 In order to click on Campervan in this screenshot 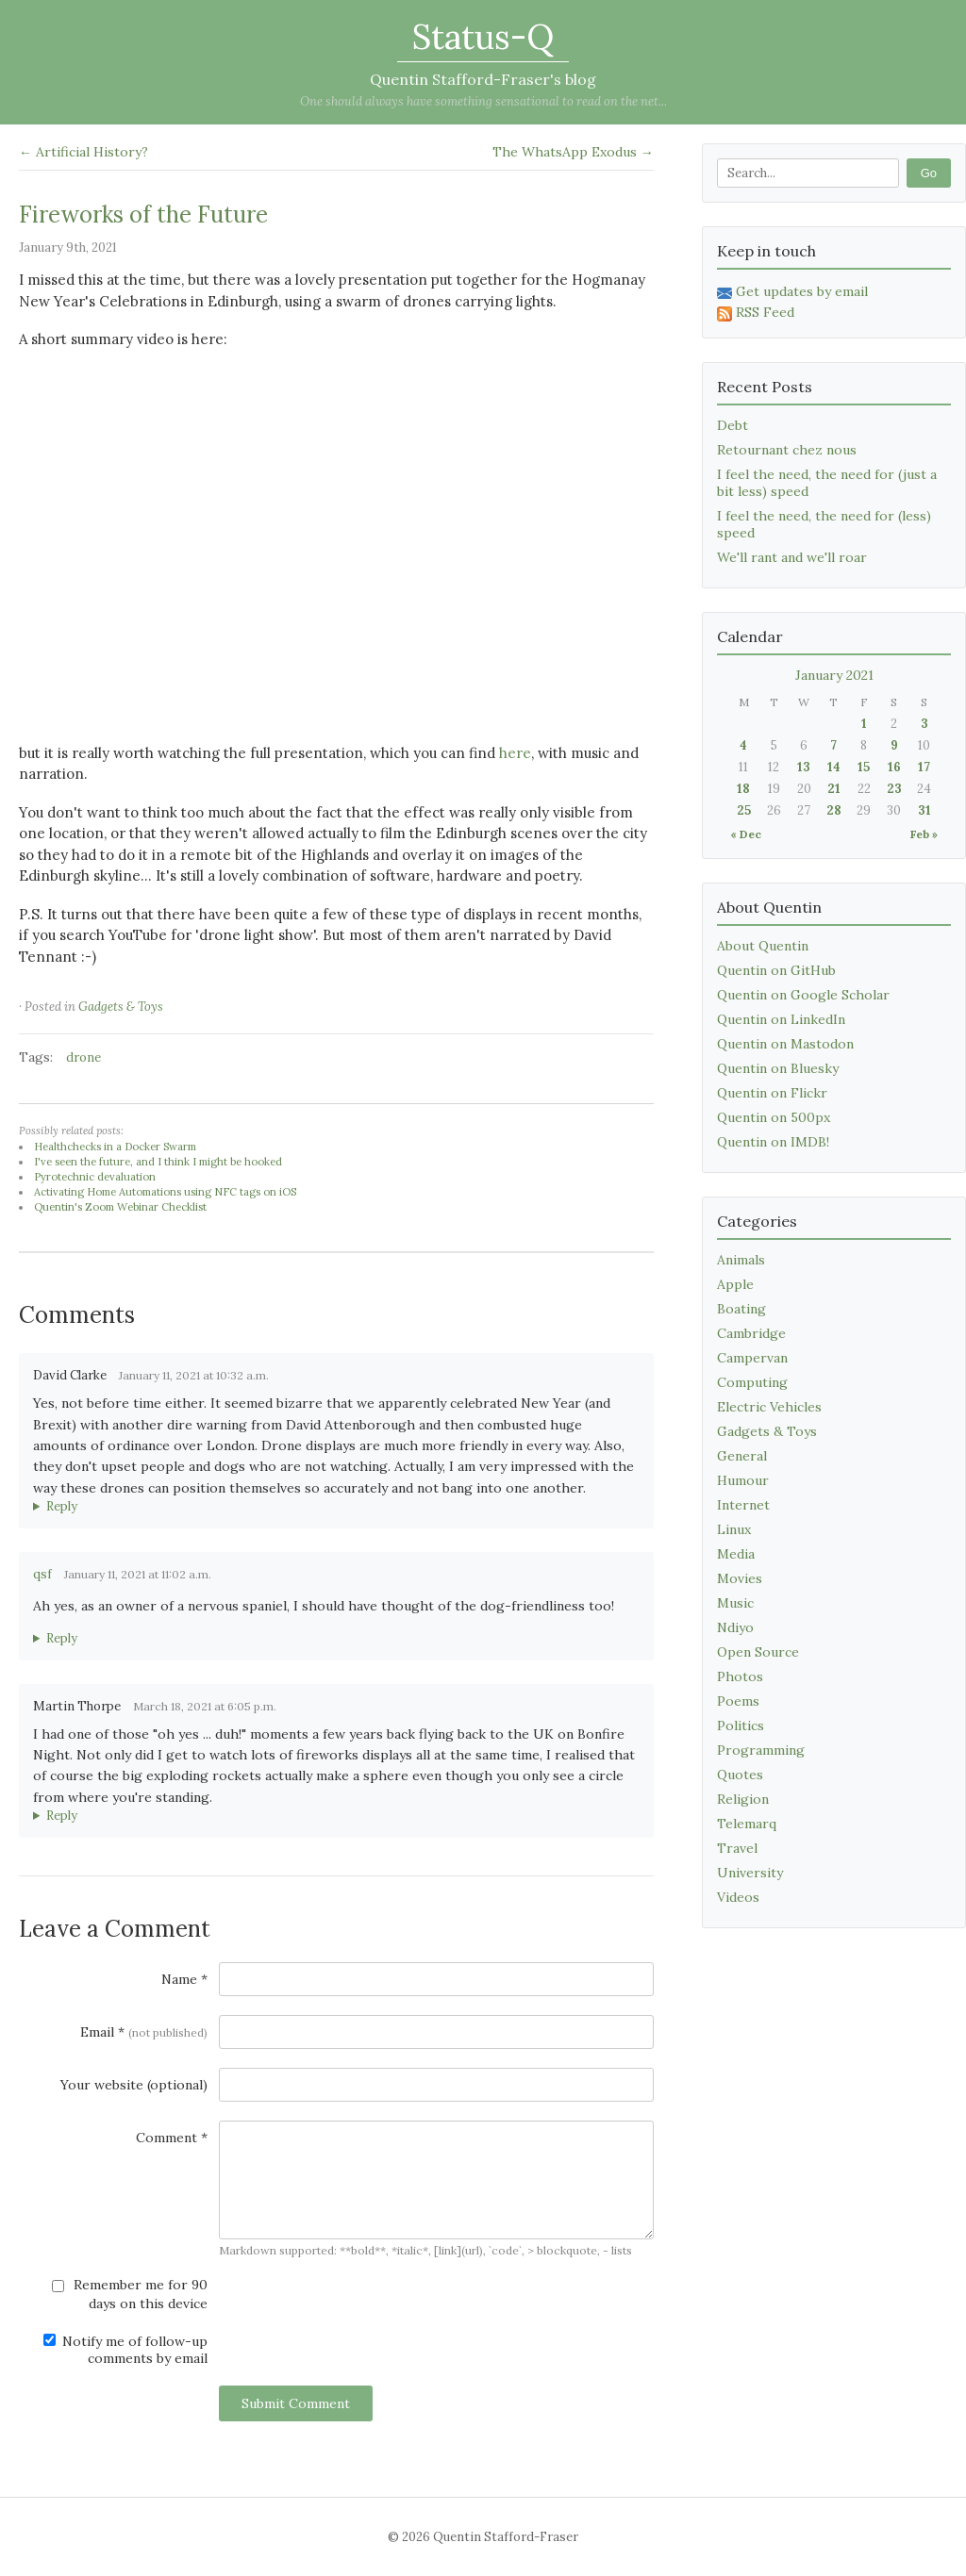, I will do `click(752, 1357)`.